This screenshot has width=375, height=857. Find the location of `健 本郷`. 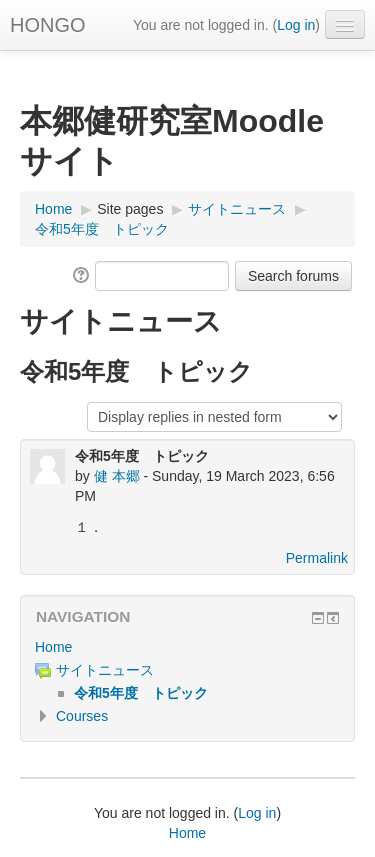

健 本郷 is located at coordinates (117, 476).